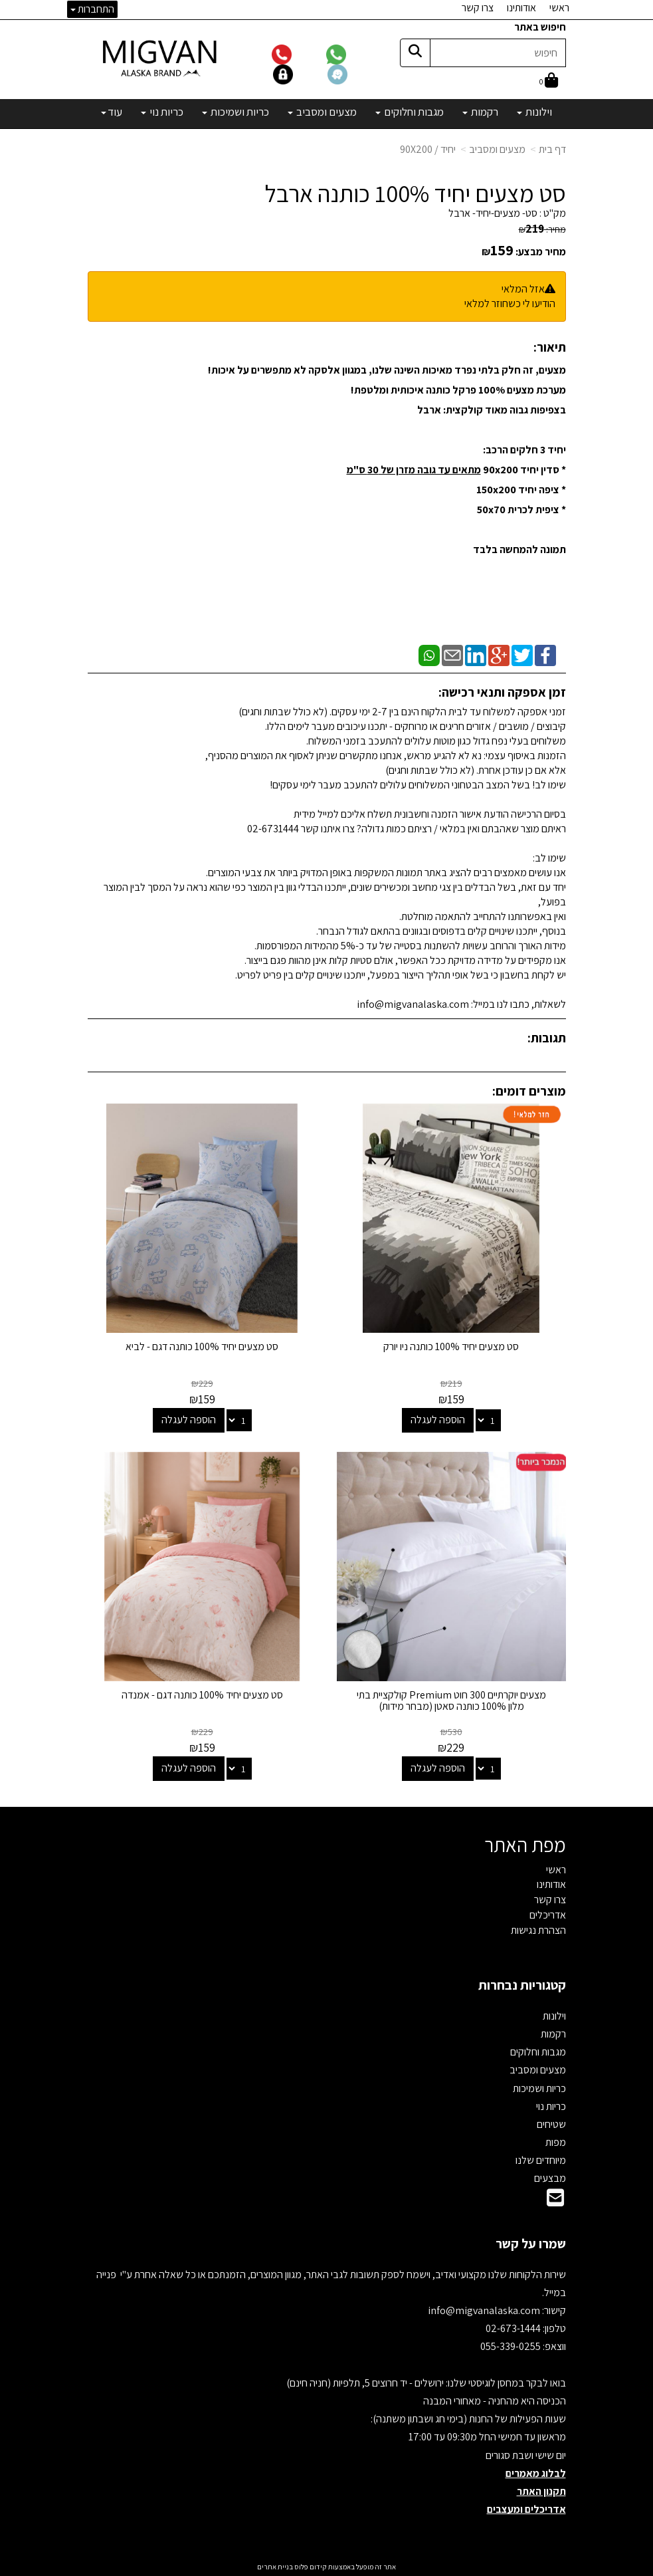  I want to click on אודותינו [menuitem], so click(521, 8).